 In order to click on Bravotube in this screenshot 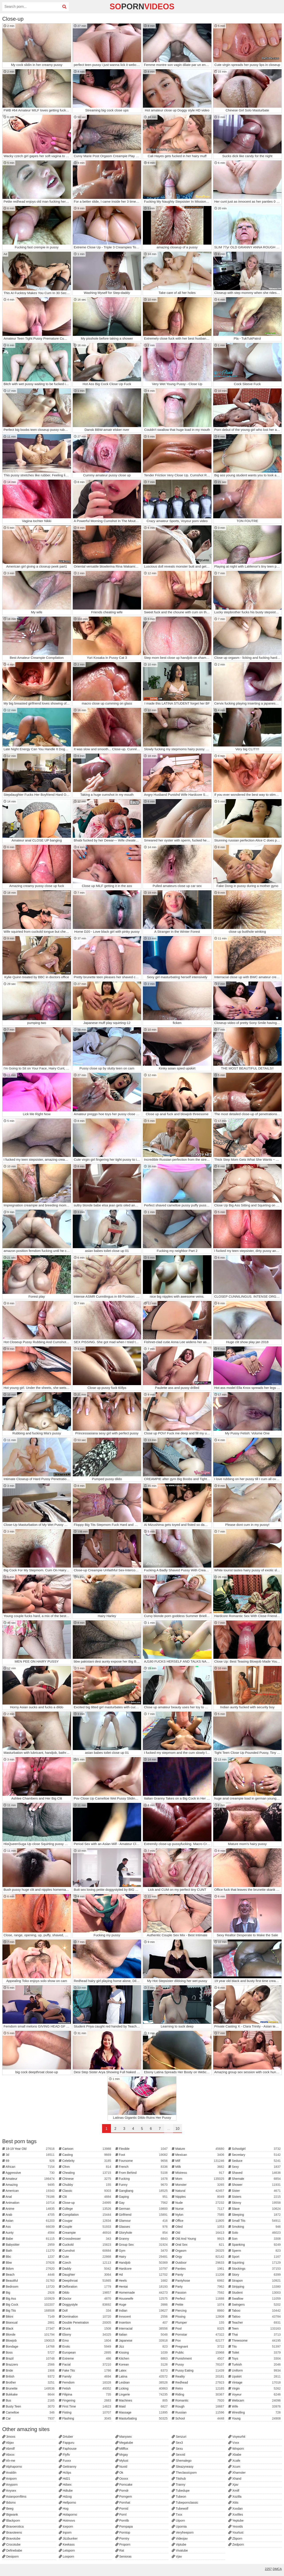, I will do `click(11, 2538)`.